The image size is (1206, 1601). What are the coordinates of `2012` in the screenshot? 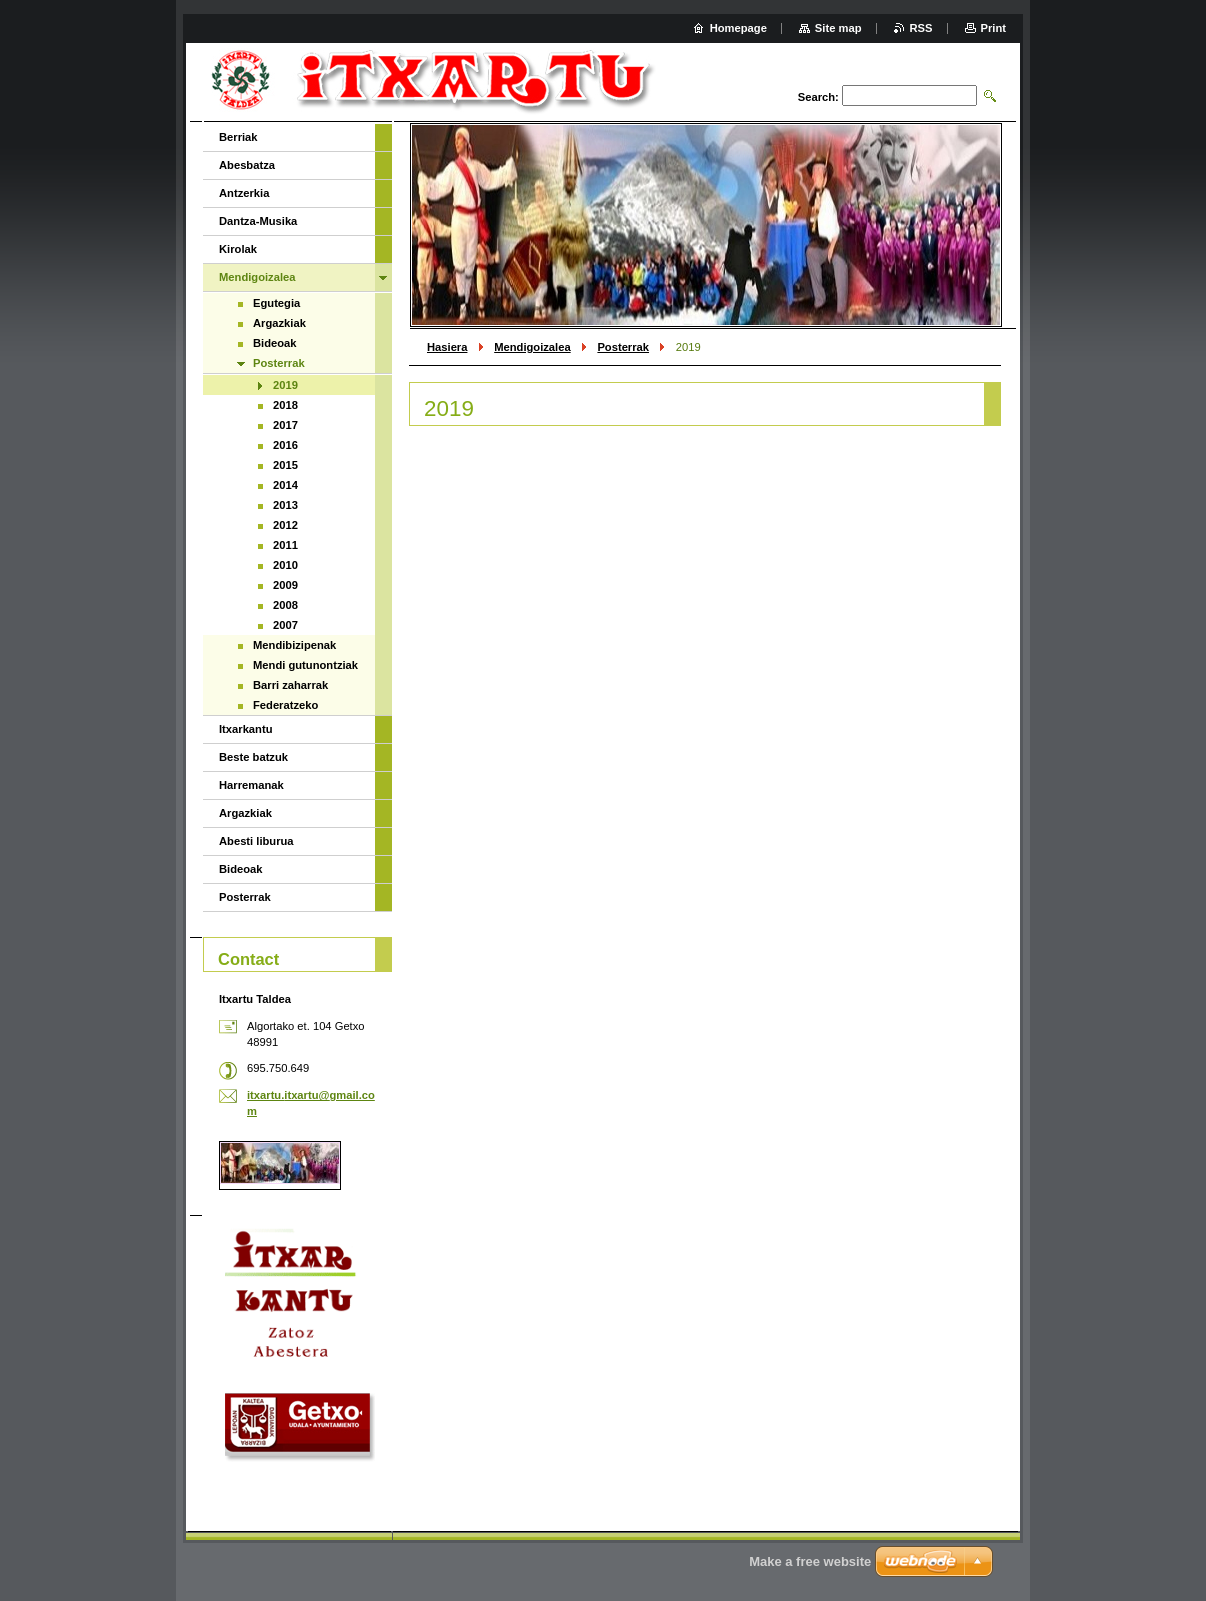 It's located at (285, 525).